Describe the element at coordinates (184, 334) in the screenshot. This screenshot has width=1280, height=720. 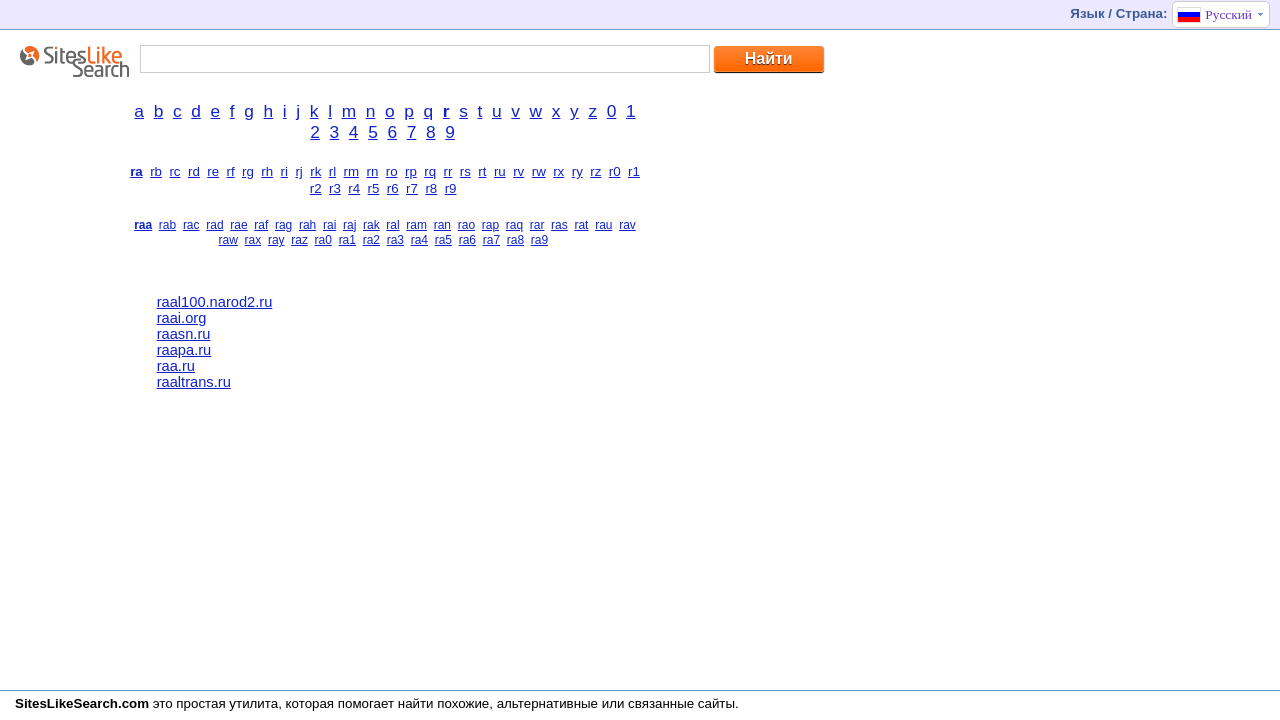
I see `raasn.ru` at that location.